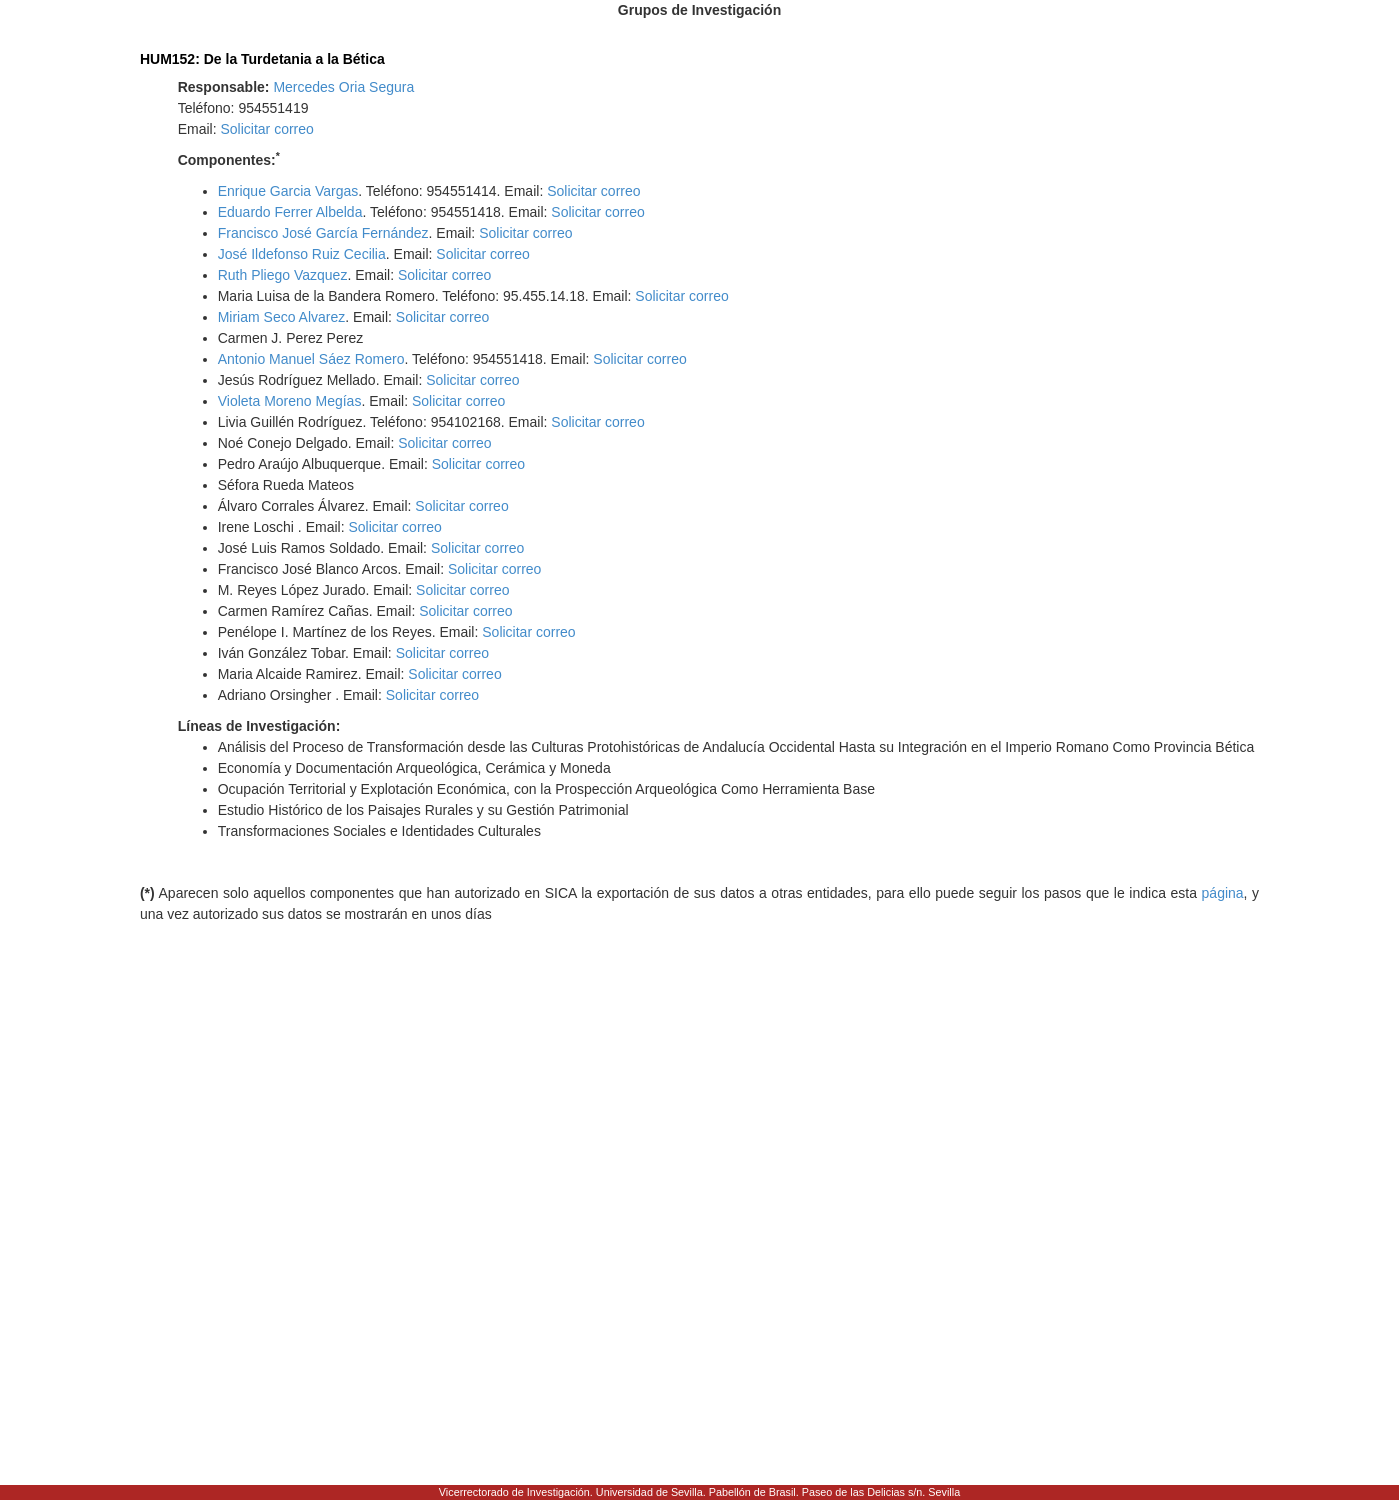 The image size is (1399, 1500). I want to click on Eduardo Ferrer Albelda, so click(290, 212).